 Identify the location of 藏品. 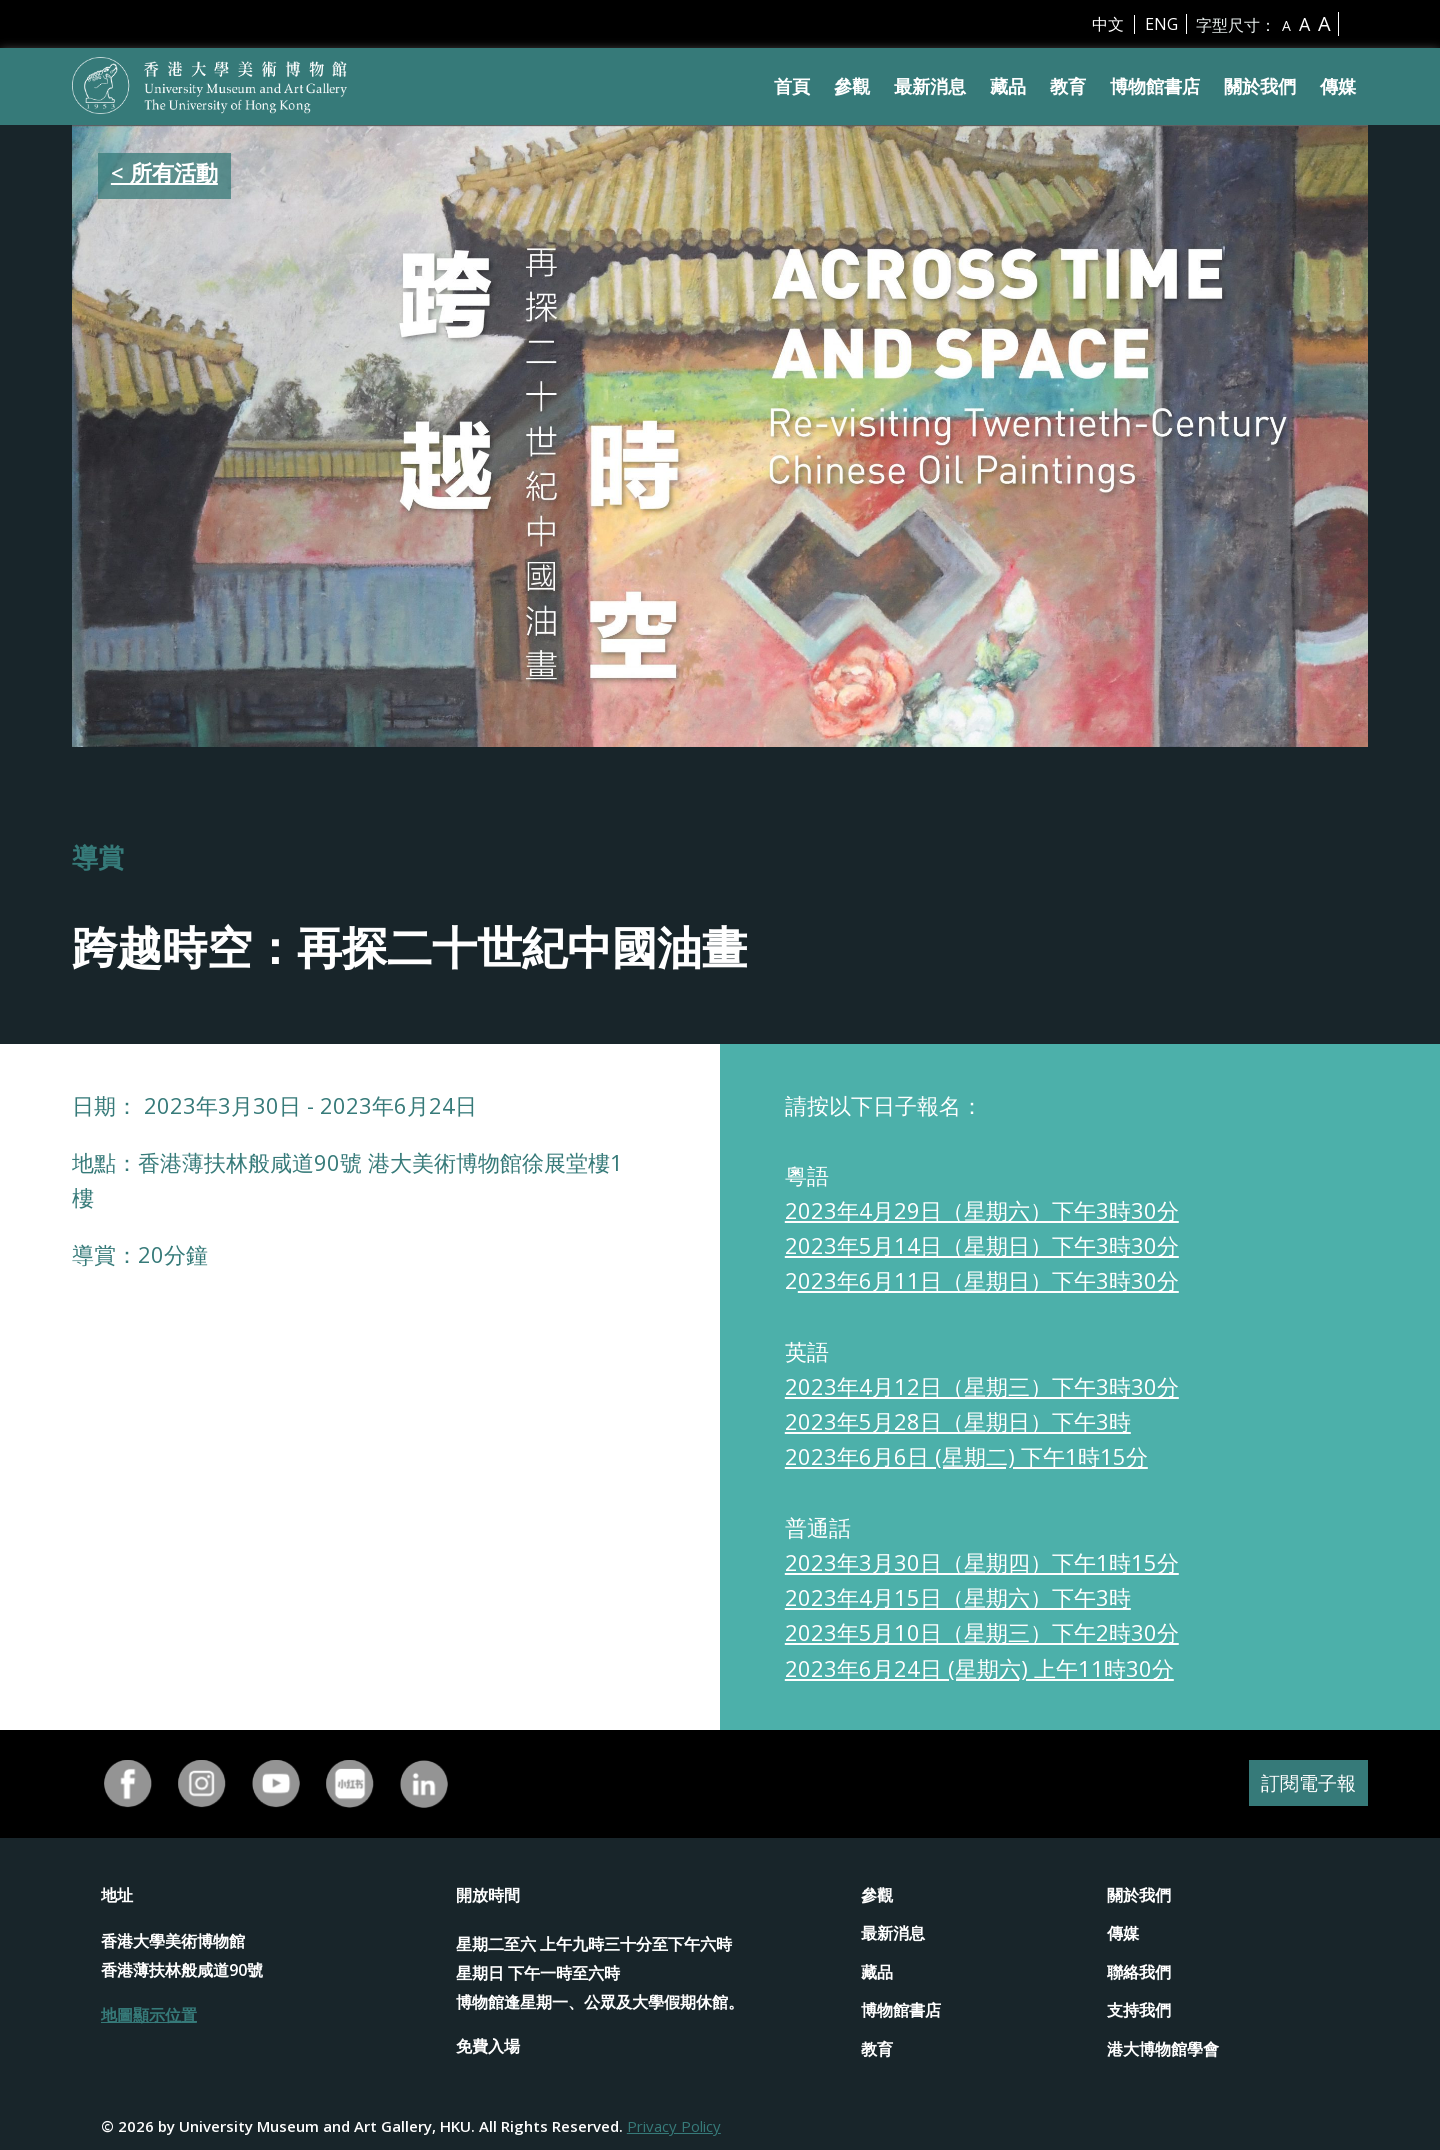
(1008, 86).